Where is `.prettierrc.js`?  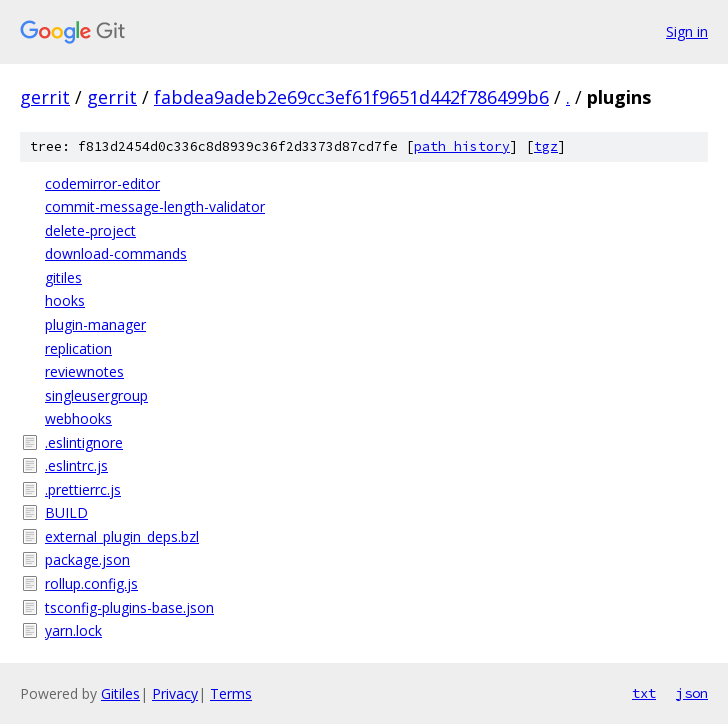 .prettierrc.js is located at coordinates (83, 489).